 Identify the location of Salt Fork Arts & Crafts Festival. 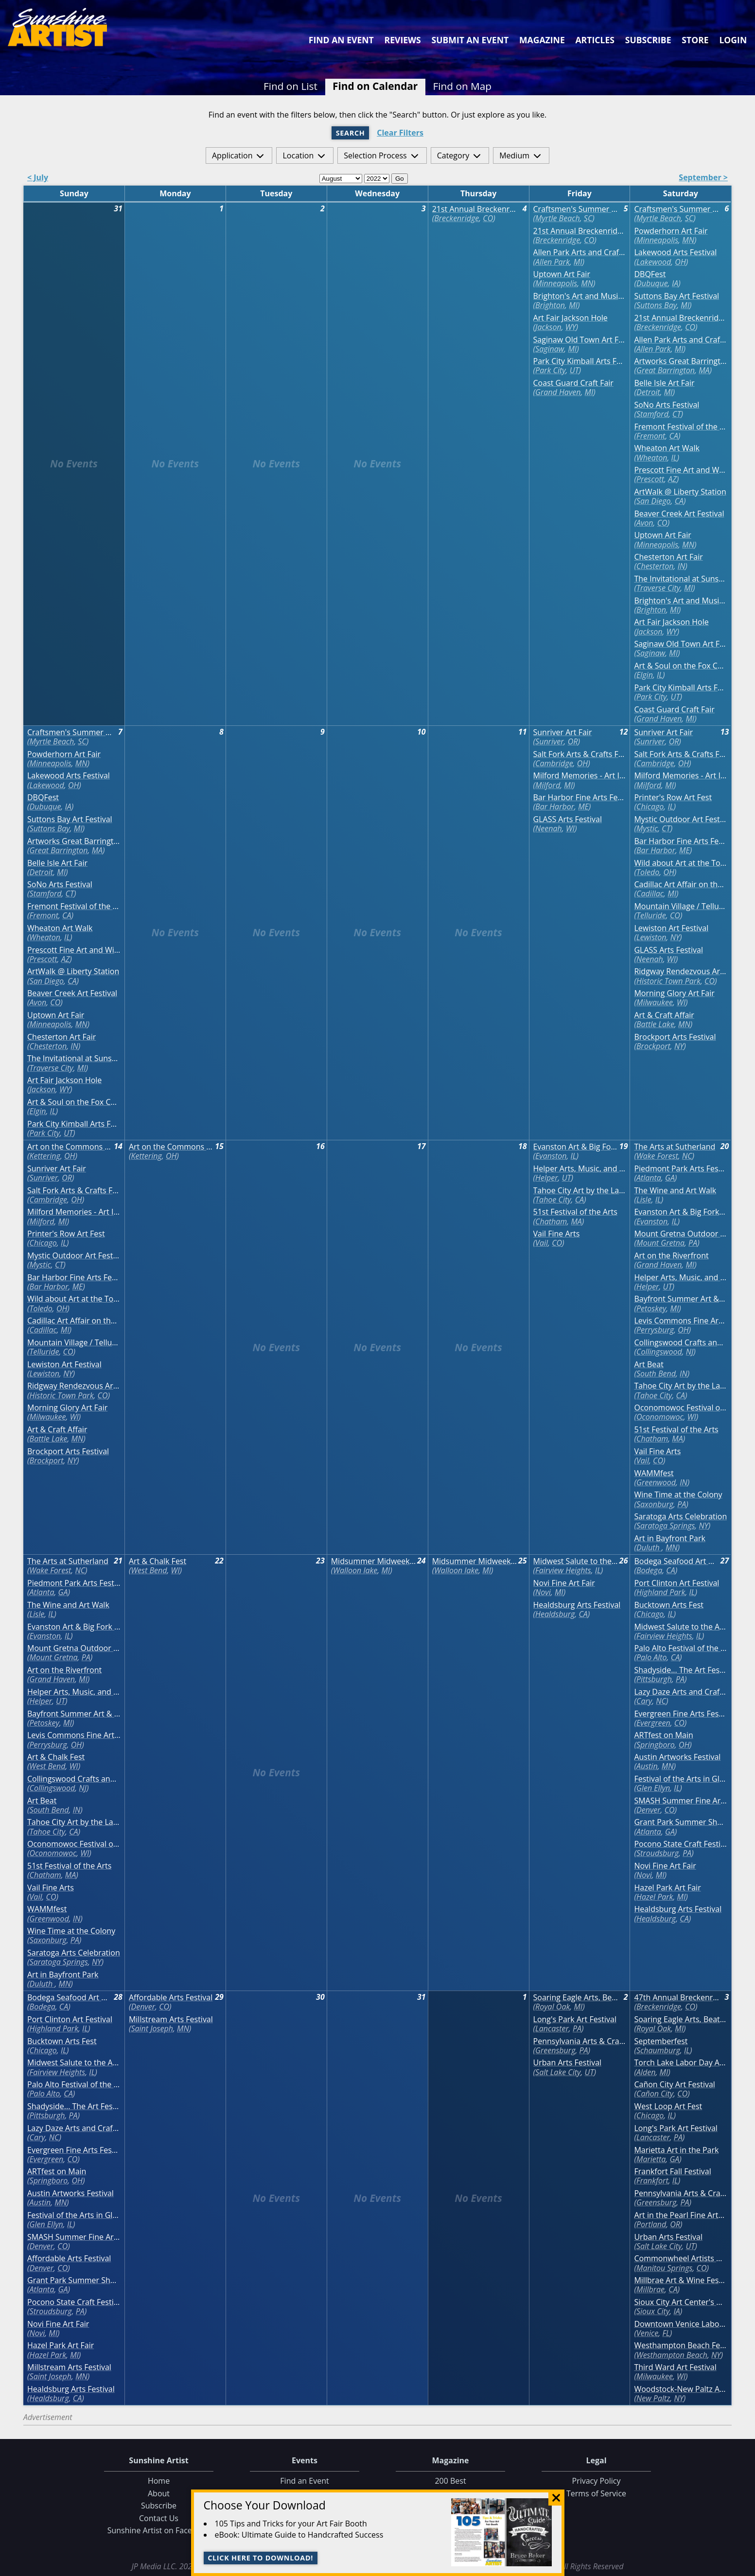
(579, 754).